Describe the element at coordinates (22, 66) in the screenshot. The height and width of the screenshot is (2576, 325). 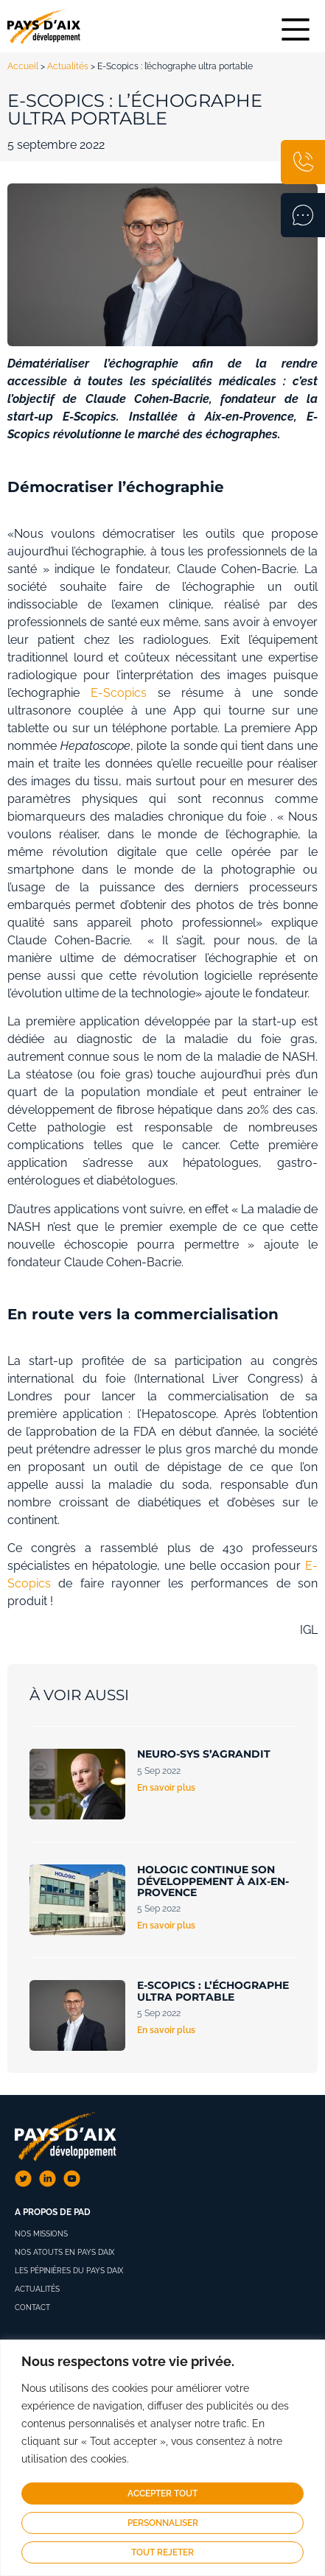
I see `Accueil` at that location.